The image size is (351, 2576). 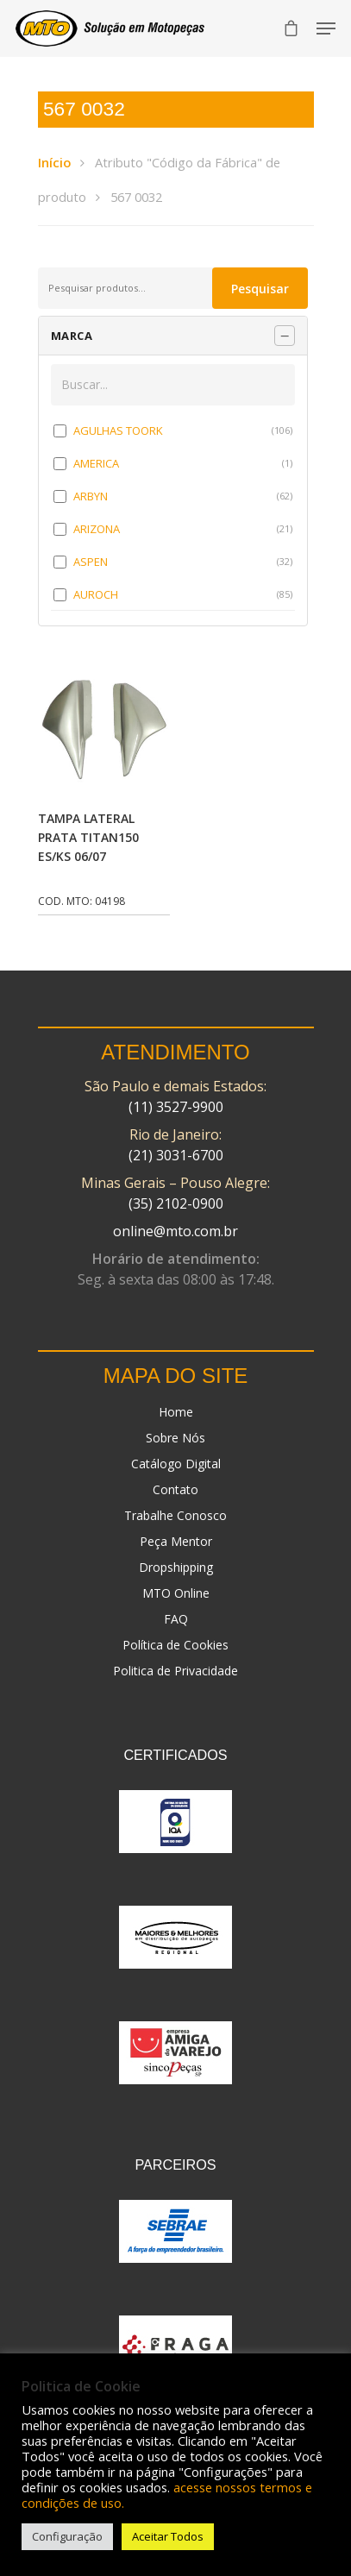 What do you see at coordinates (176, 1567) in the screenshot?
I see `Dropshipping` at bounding box center [176, 1567].